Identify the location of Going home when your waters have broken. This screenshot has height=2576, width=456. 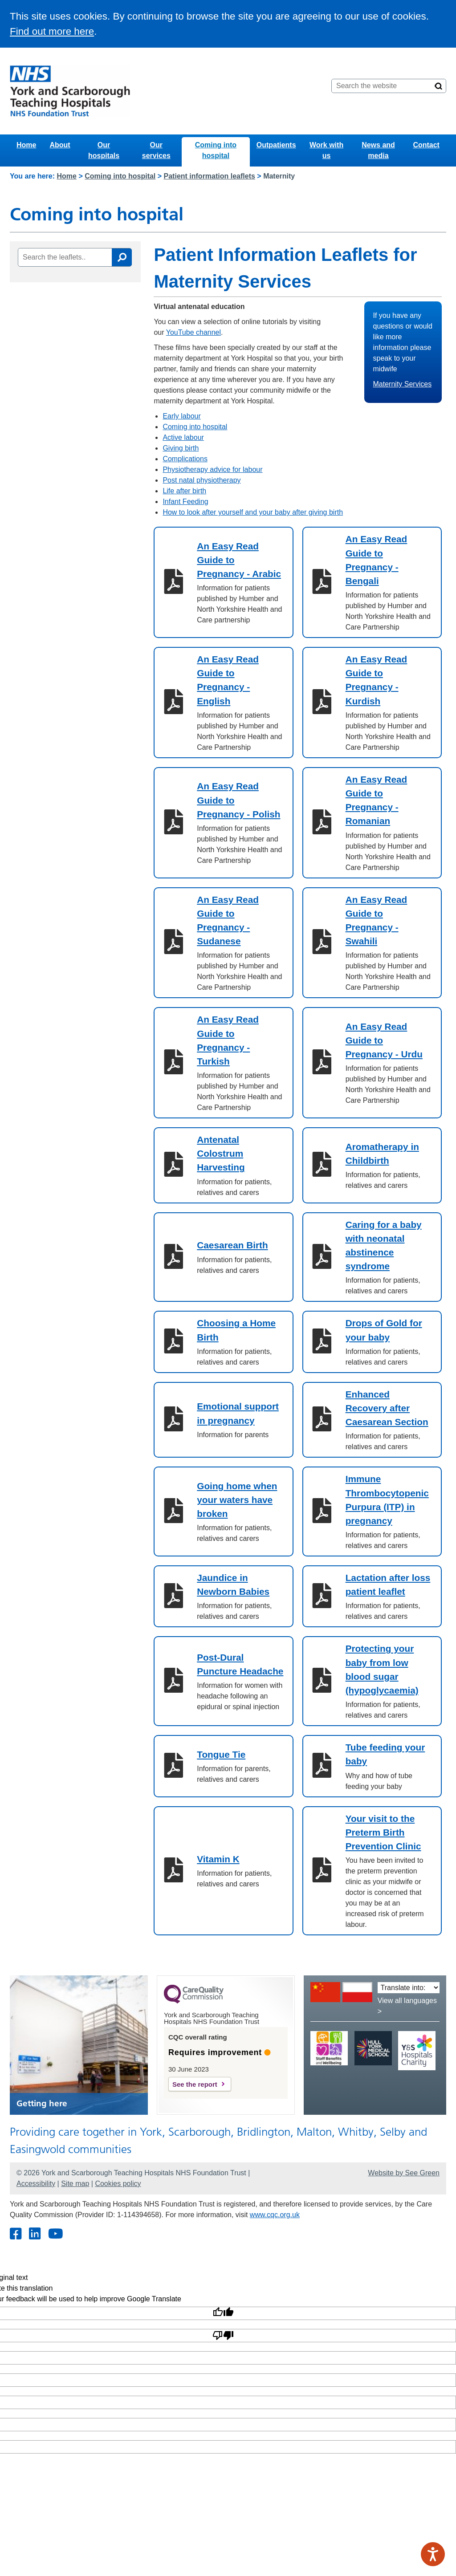
(237, 1500).